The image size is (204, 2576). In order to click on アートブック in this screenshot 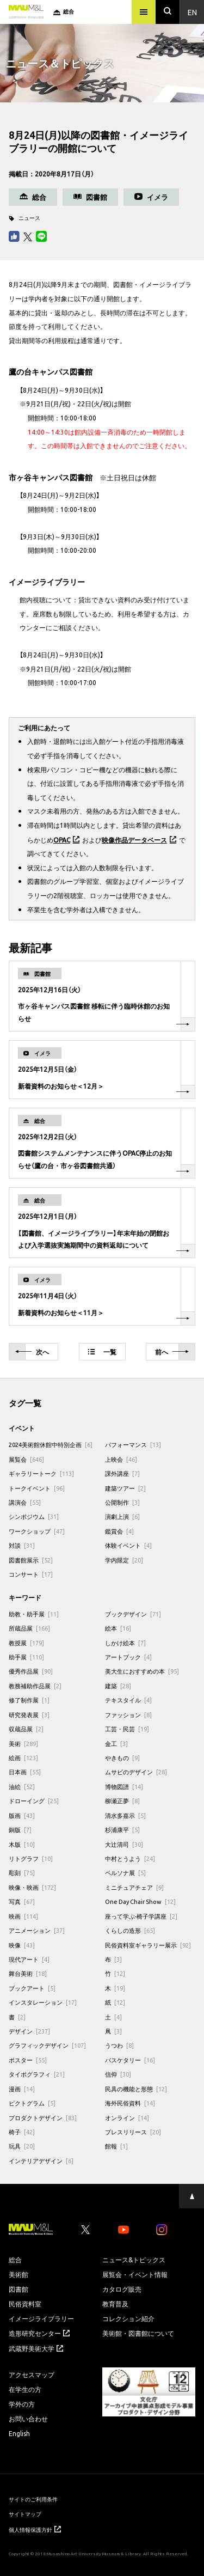, I will do `click(128, 1657)`.